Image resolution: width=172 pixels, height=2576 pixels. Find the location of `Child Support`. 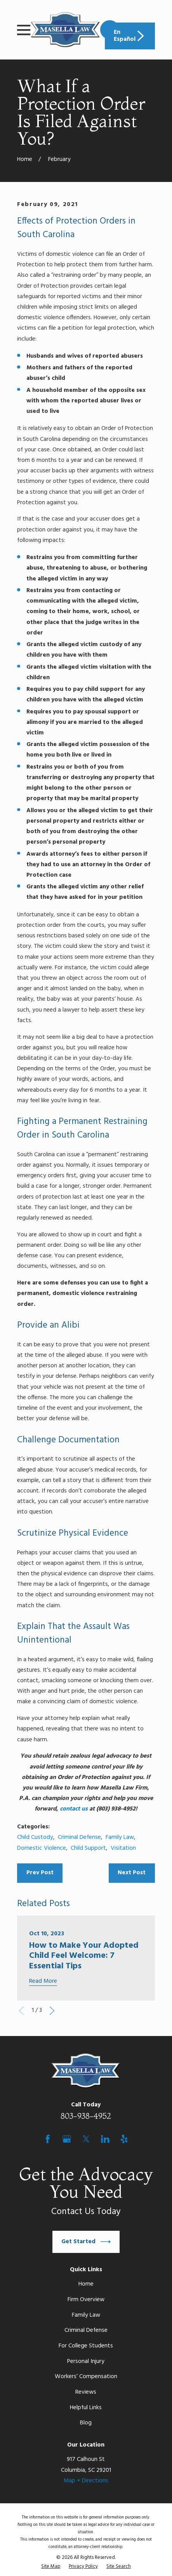

Child Support is located at coordinates (88, 1848).